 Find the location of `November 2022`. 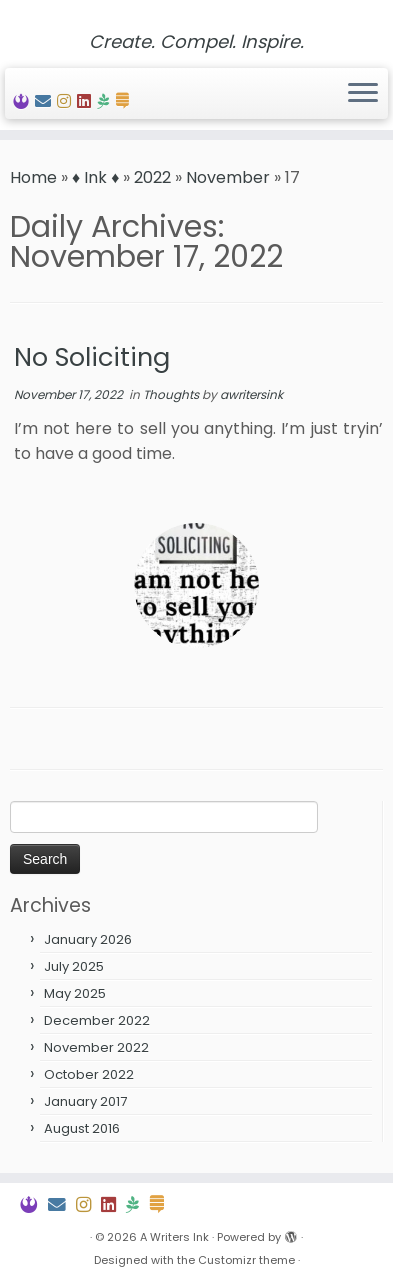

November 2022 is located at coordinates (96, 1047).